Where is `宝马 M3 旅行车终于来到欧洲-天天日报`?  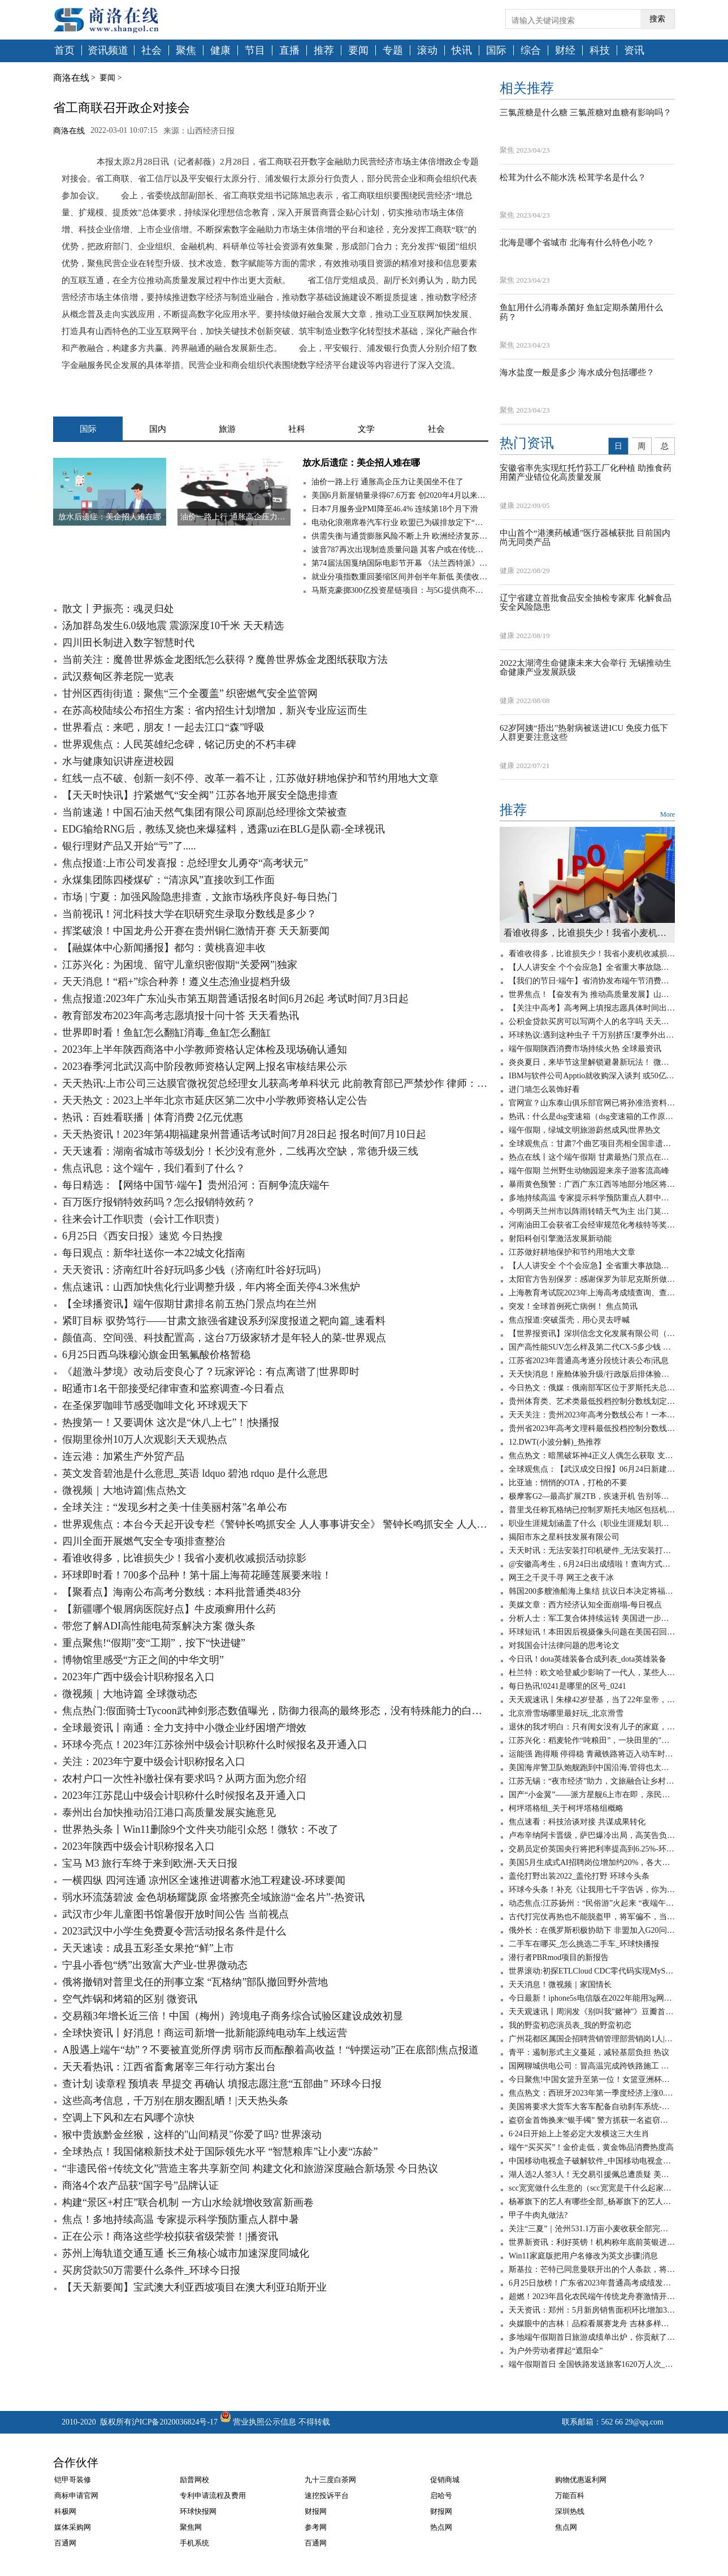 宝马 M3 旅行车终于来到欧洲-天天日报 is located at coordinates (149, 1863).